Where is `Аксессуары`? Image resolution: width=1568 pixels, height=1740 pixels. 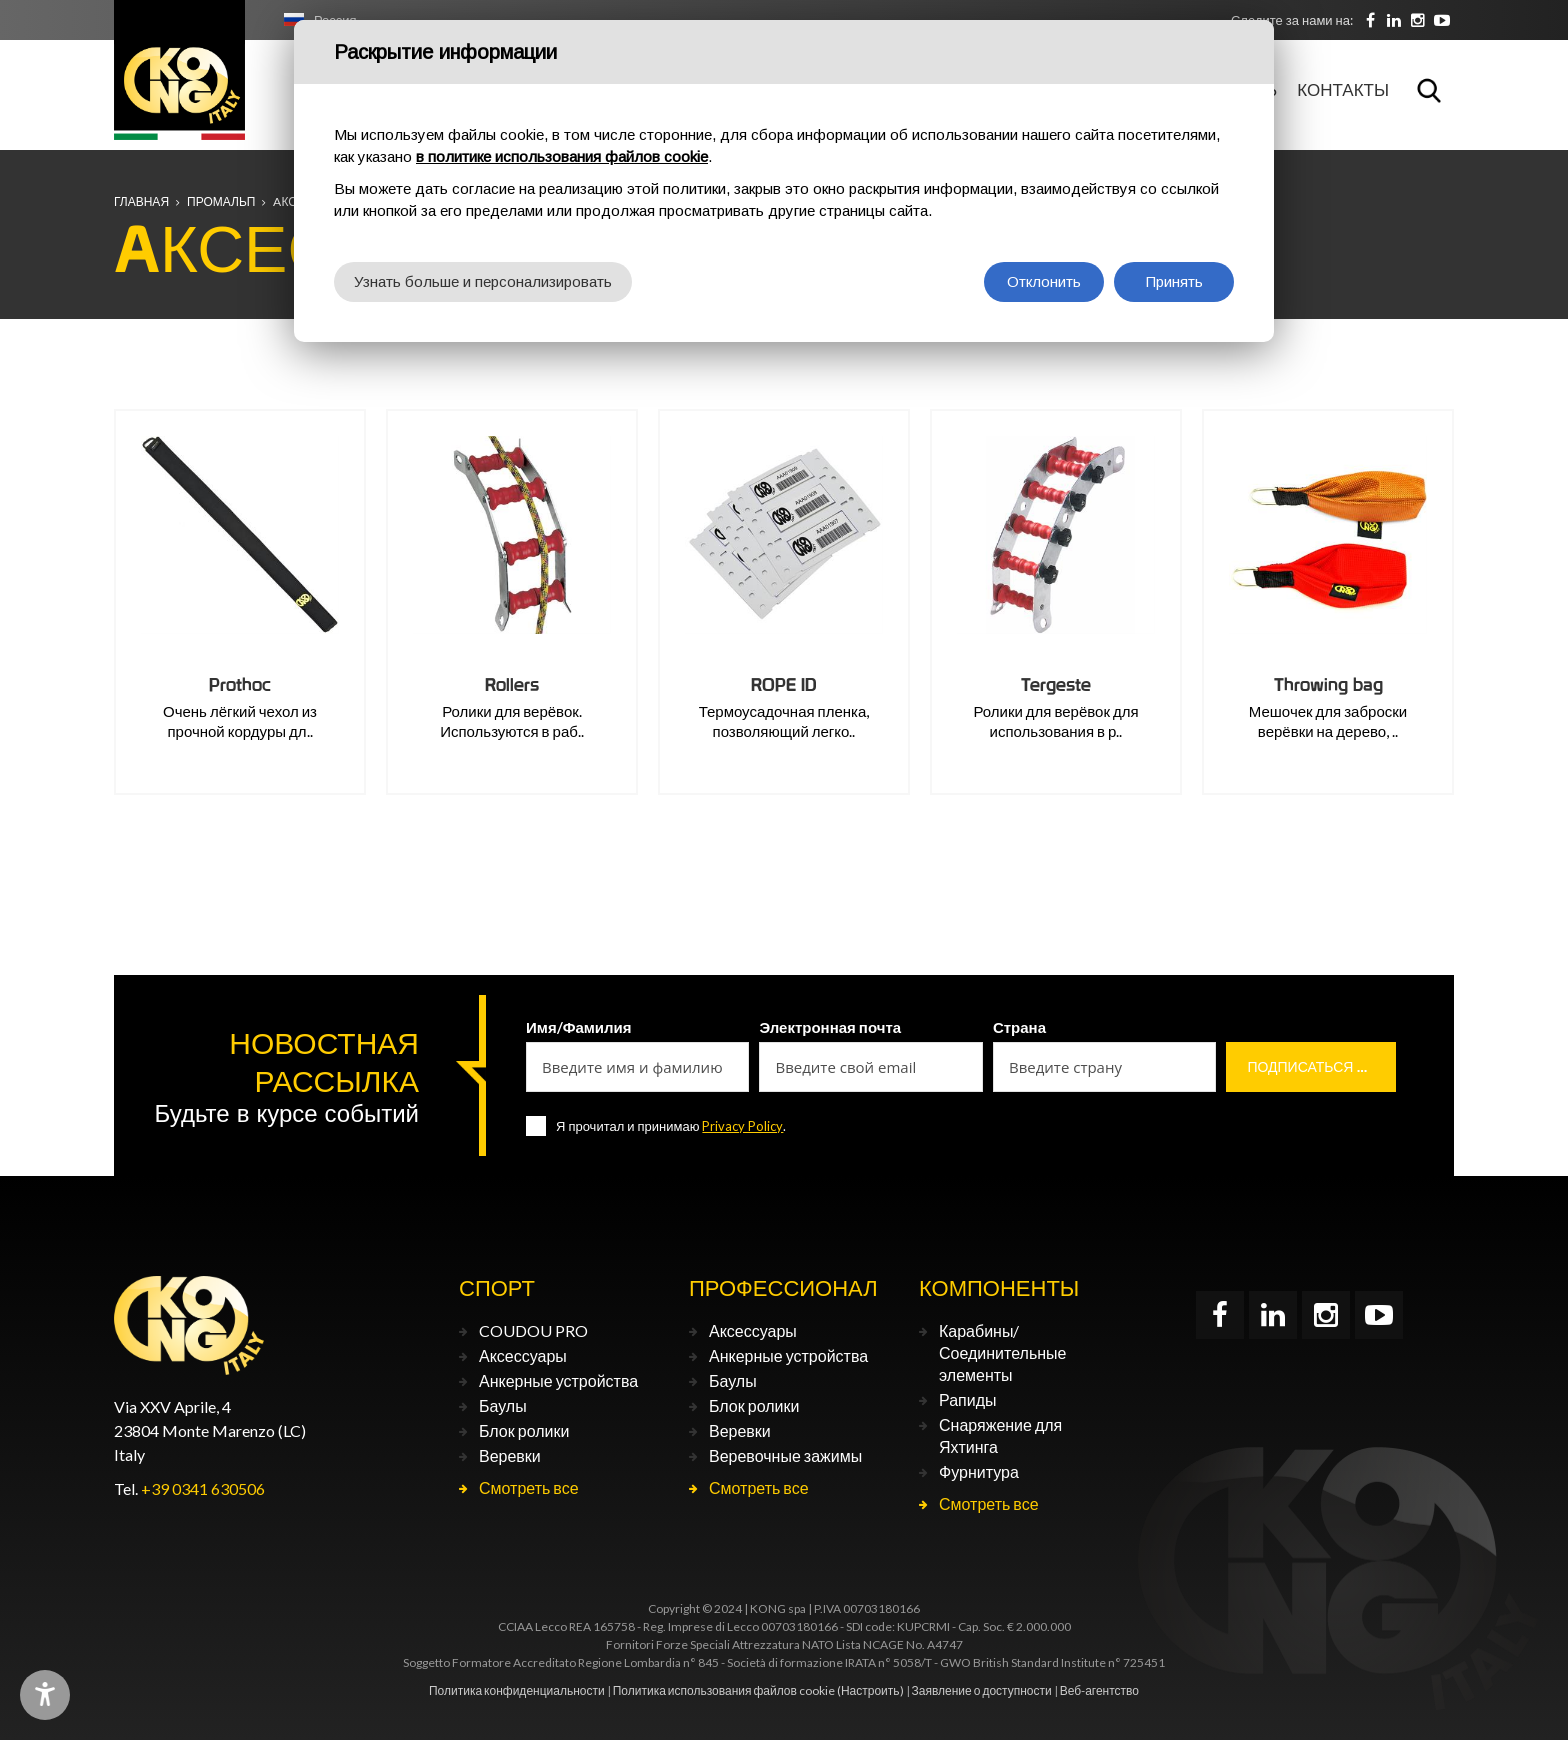 Аксессуары is located at coordinates (523, 1355).